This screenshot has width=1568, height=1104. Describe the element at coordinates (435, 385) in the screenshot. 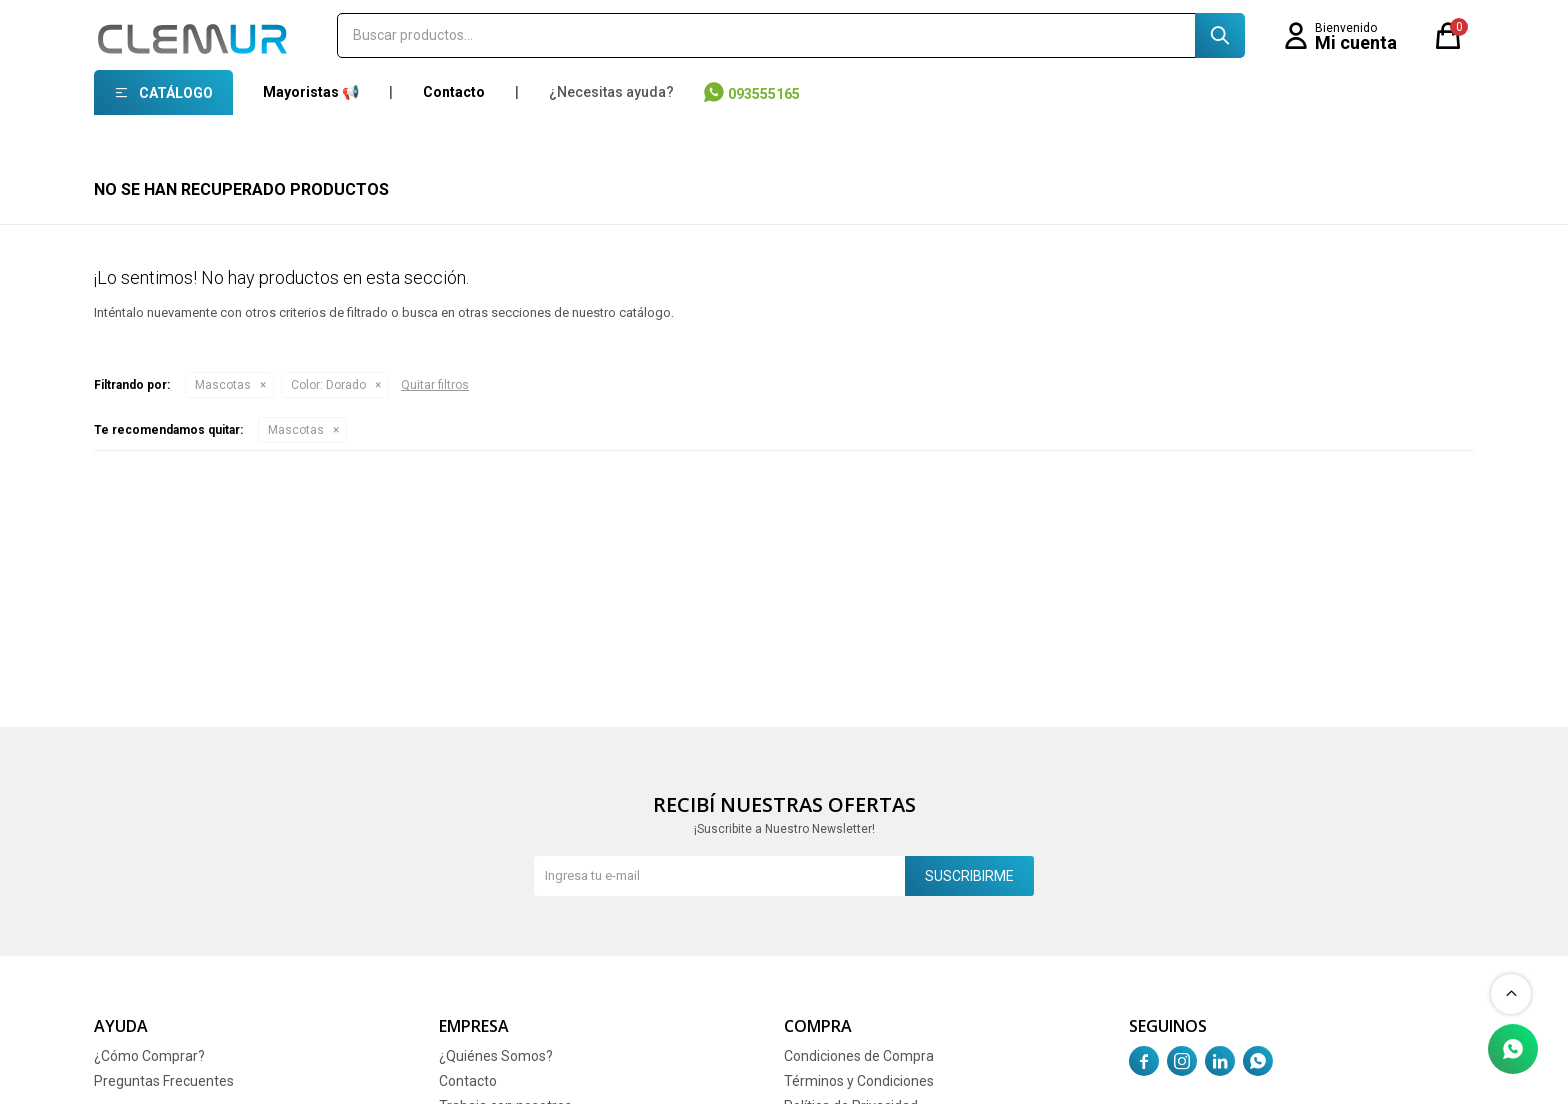

I see `Quitar filtros` at that location.